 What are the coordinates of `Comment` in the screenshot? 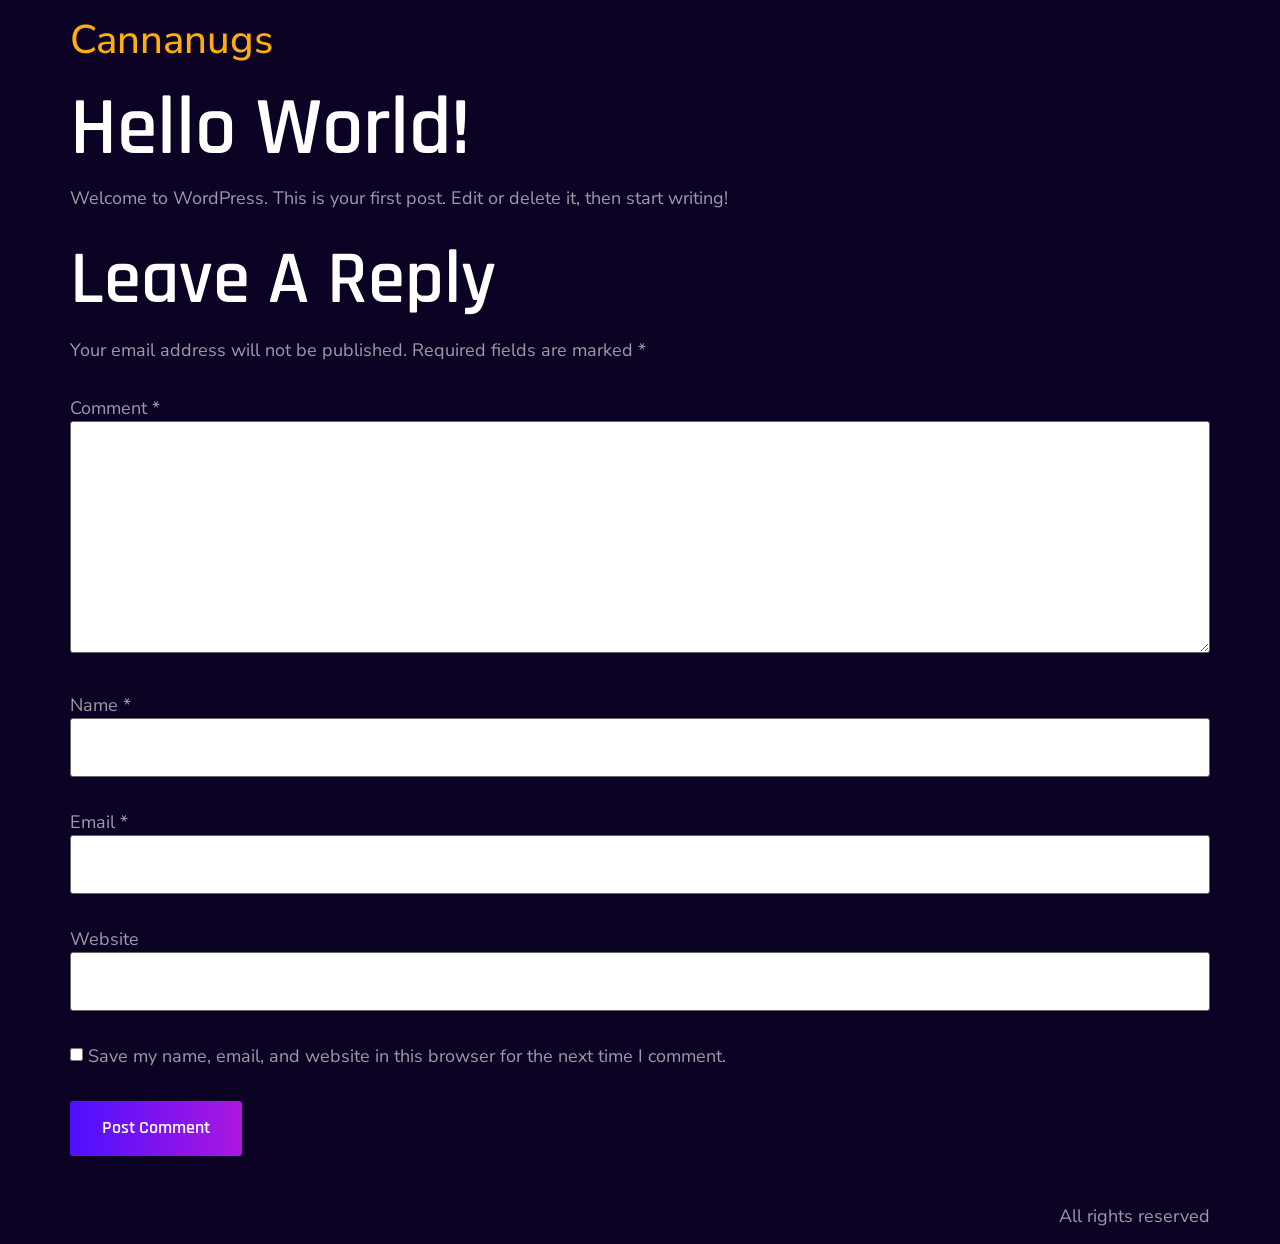 It's located at (115, 408).